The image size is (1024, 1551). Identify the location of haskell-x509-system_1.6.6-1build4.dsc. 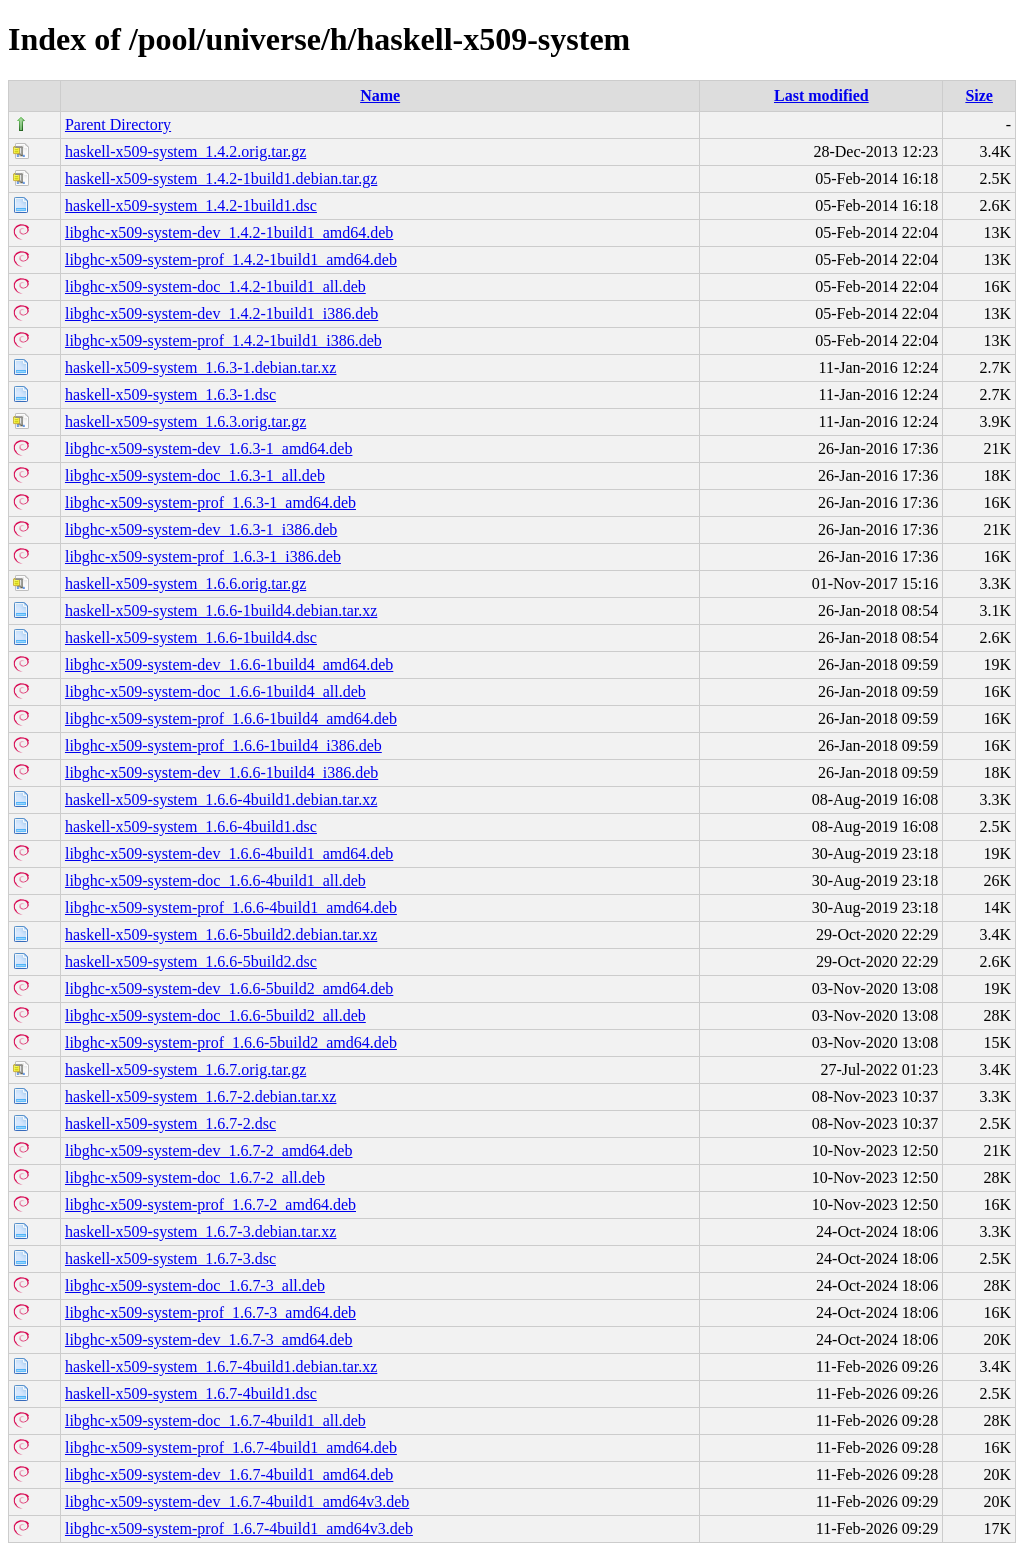
(191, 637).